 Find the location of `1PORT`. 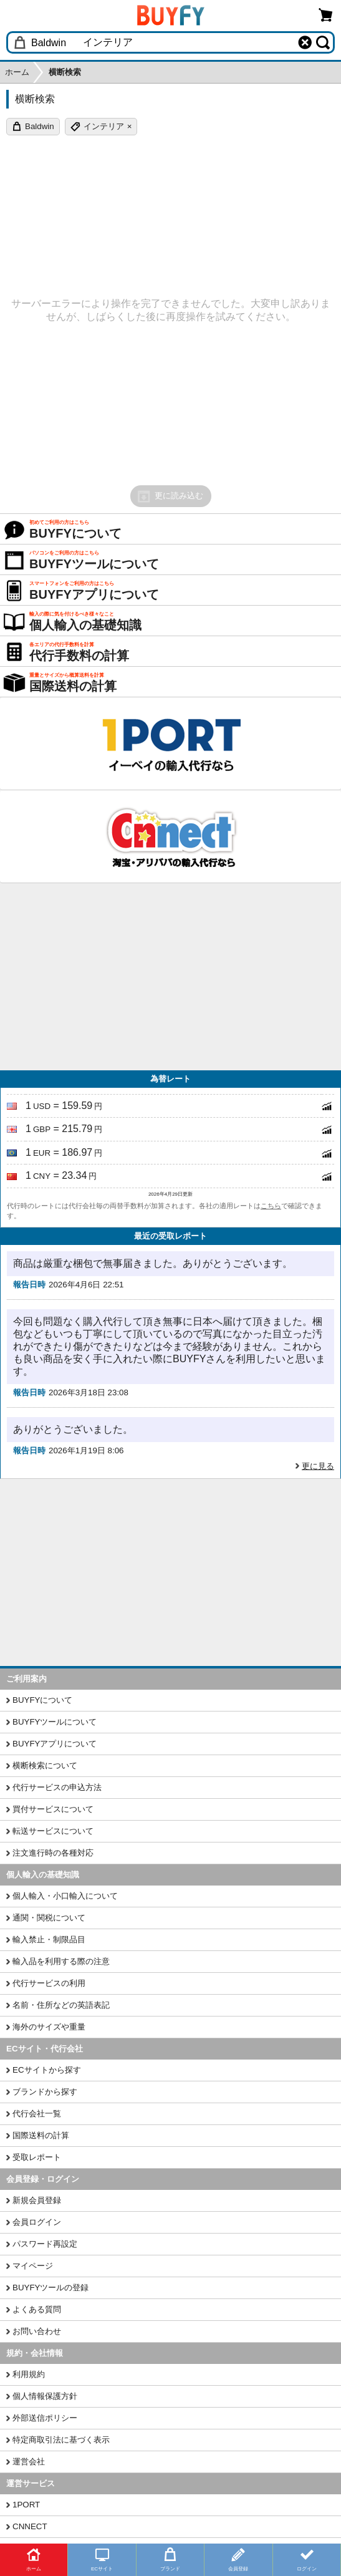

1PORT is located at coordinates (26, 2504).